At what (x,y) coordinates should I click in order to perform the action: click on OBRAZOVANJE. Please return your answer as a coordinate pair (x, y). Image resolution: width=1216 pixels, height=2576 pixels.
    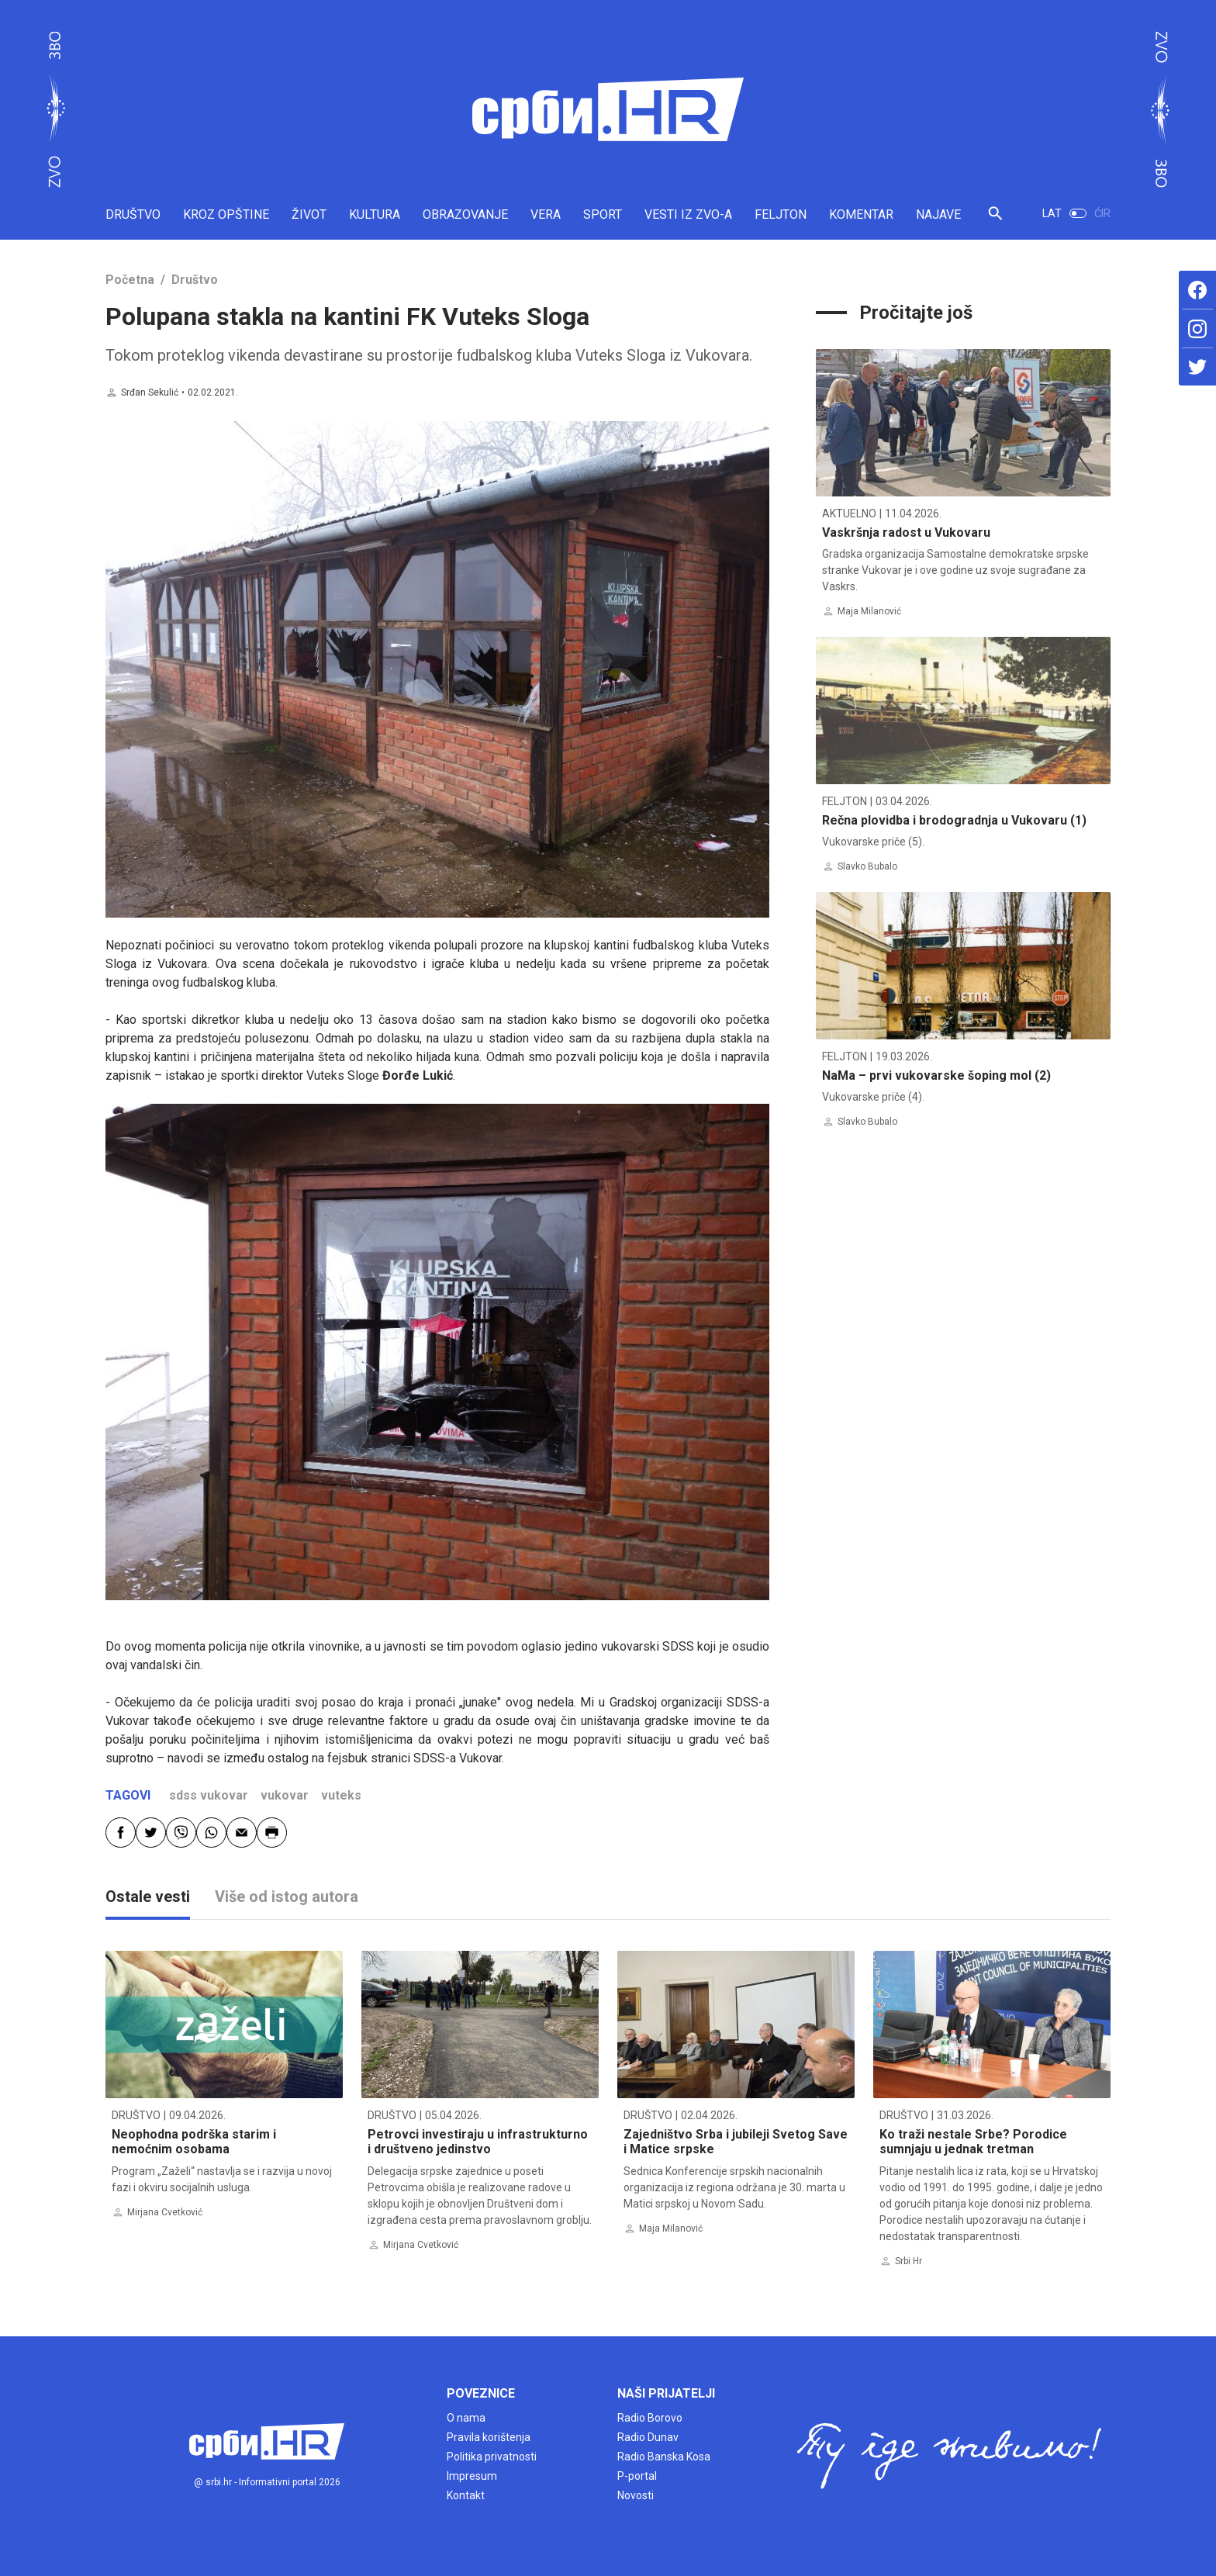
    Looking at the image, I should click on (465, 214).